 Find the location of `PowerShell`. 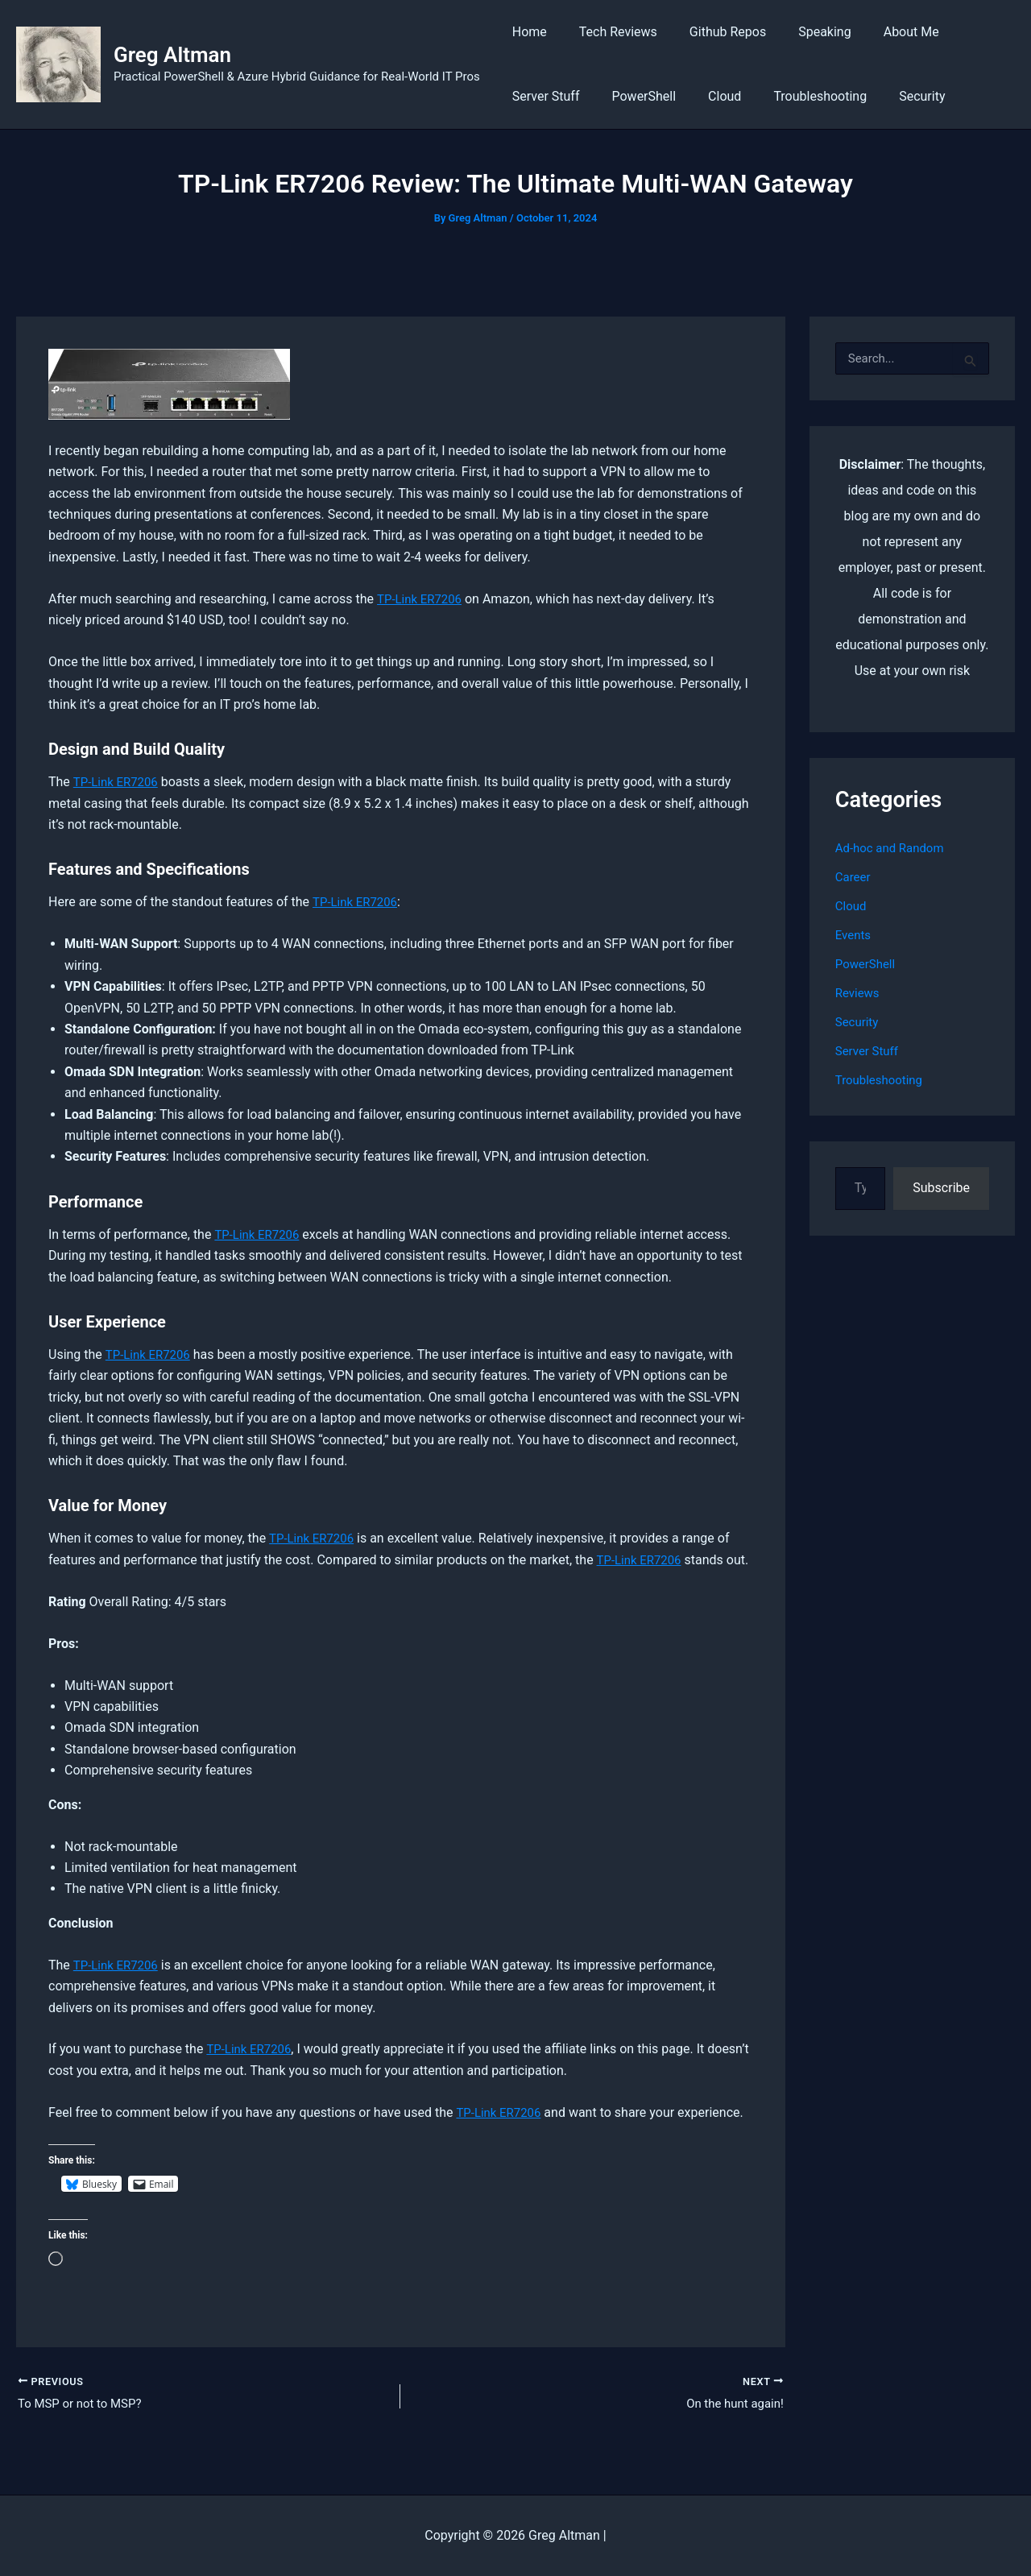

PowerShell is located at coordinates (634, 96).